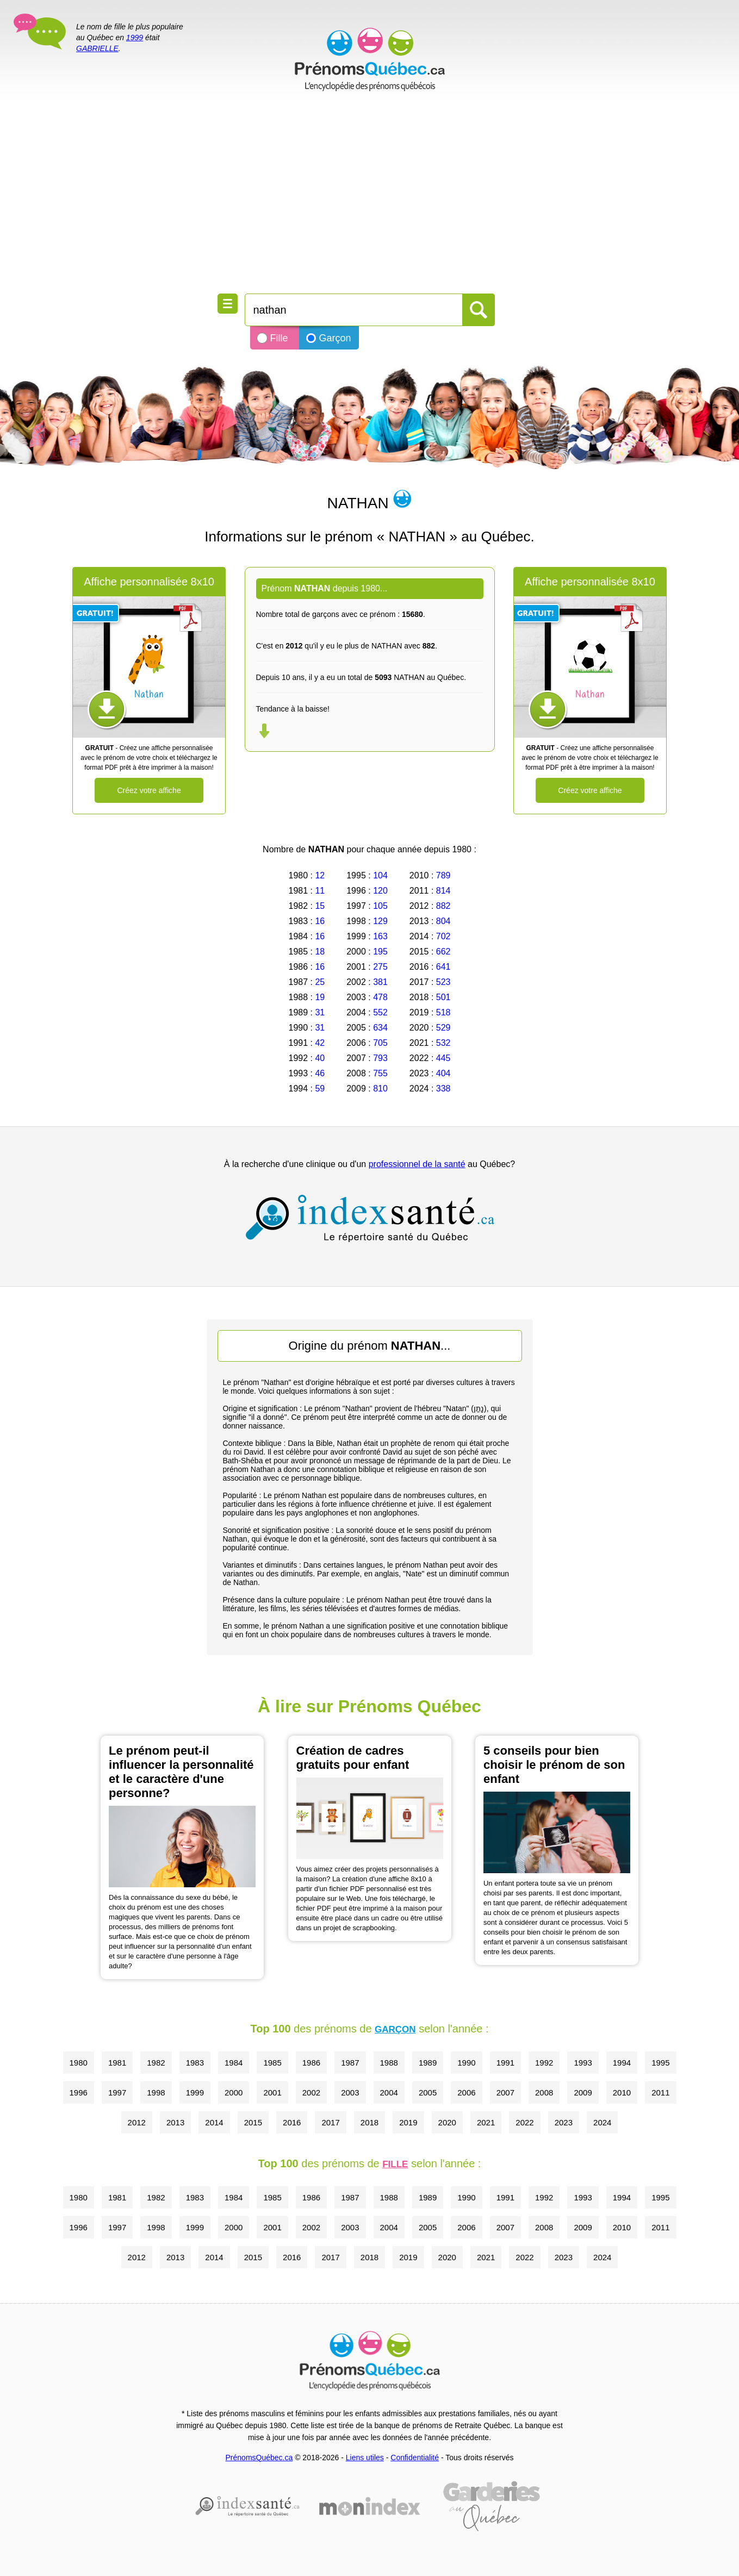 This screenshot has height=2576, width=739. I want to click on 1980, so click(79, 2062).